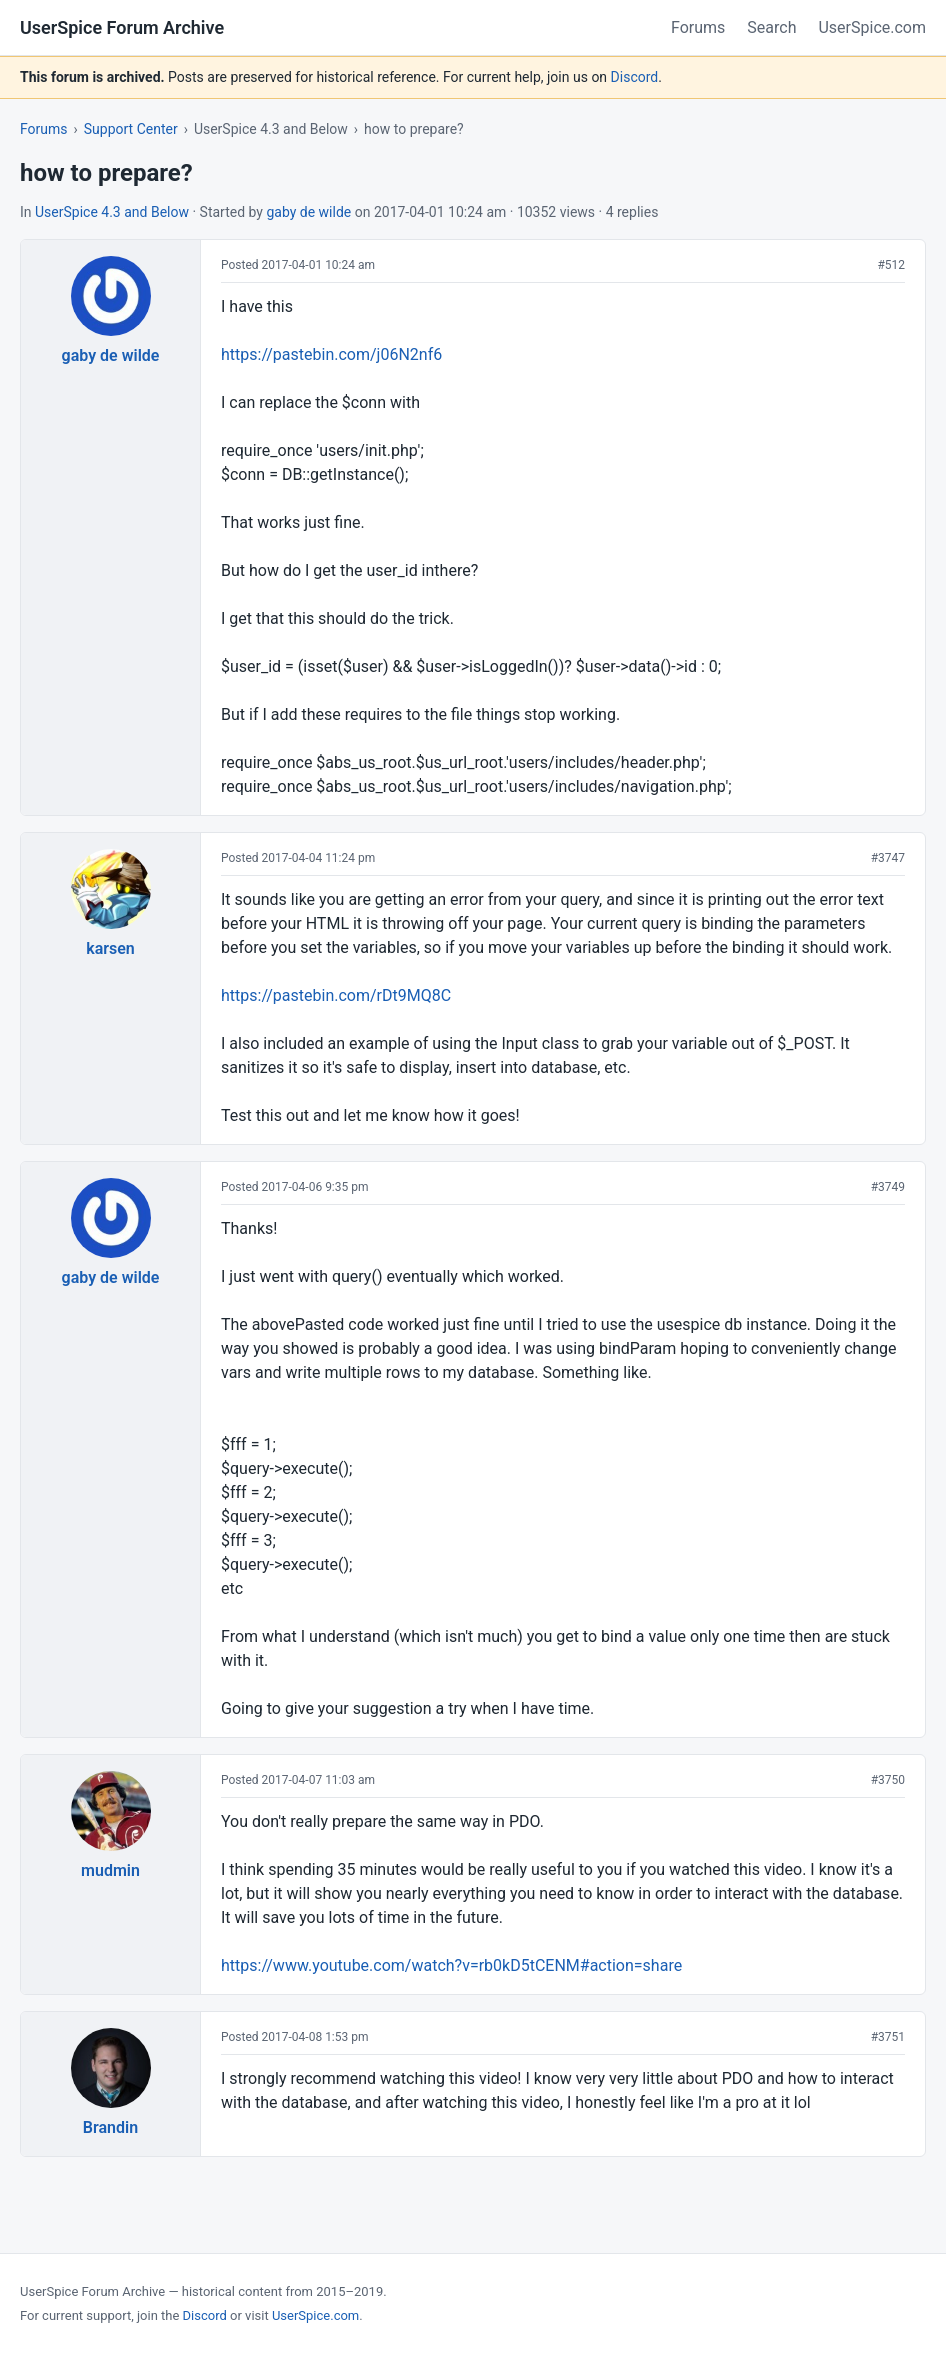 This screenshot has height=2353, width=946. What do you see at coordinates (698, 27) in the screenshot?
I see `Forums` at bounding box center [698, 27].